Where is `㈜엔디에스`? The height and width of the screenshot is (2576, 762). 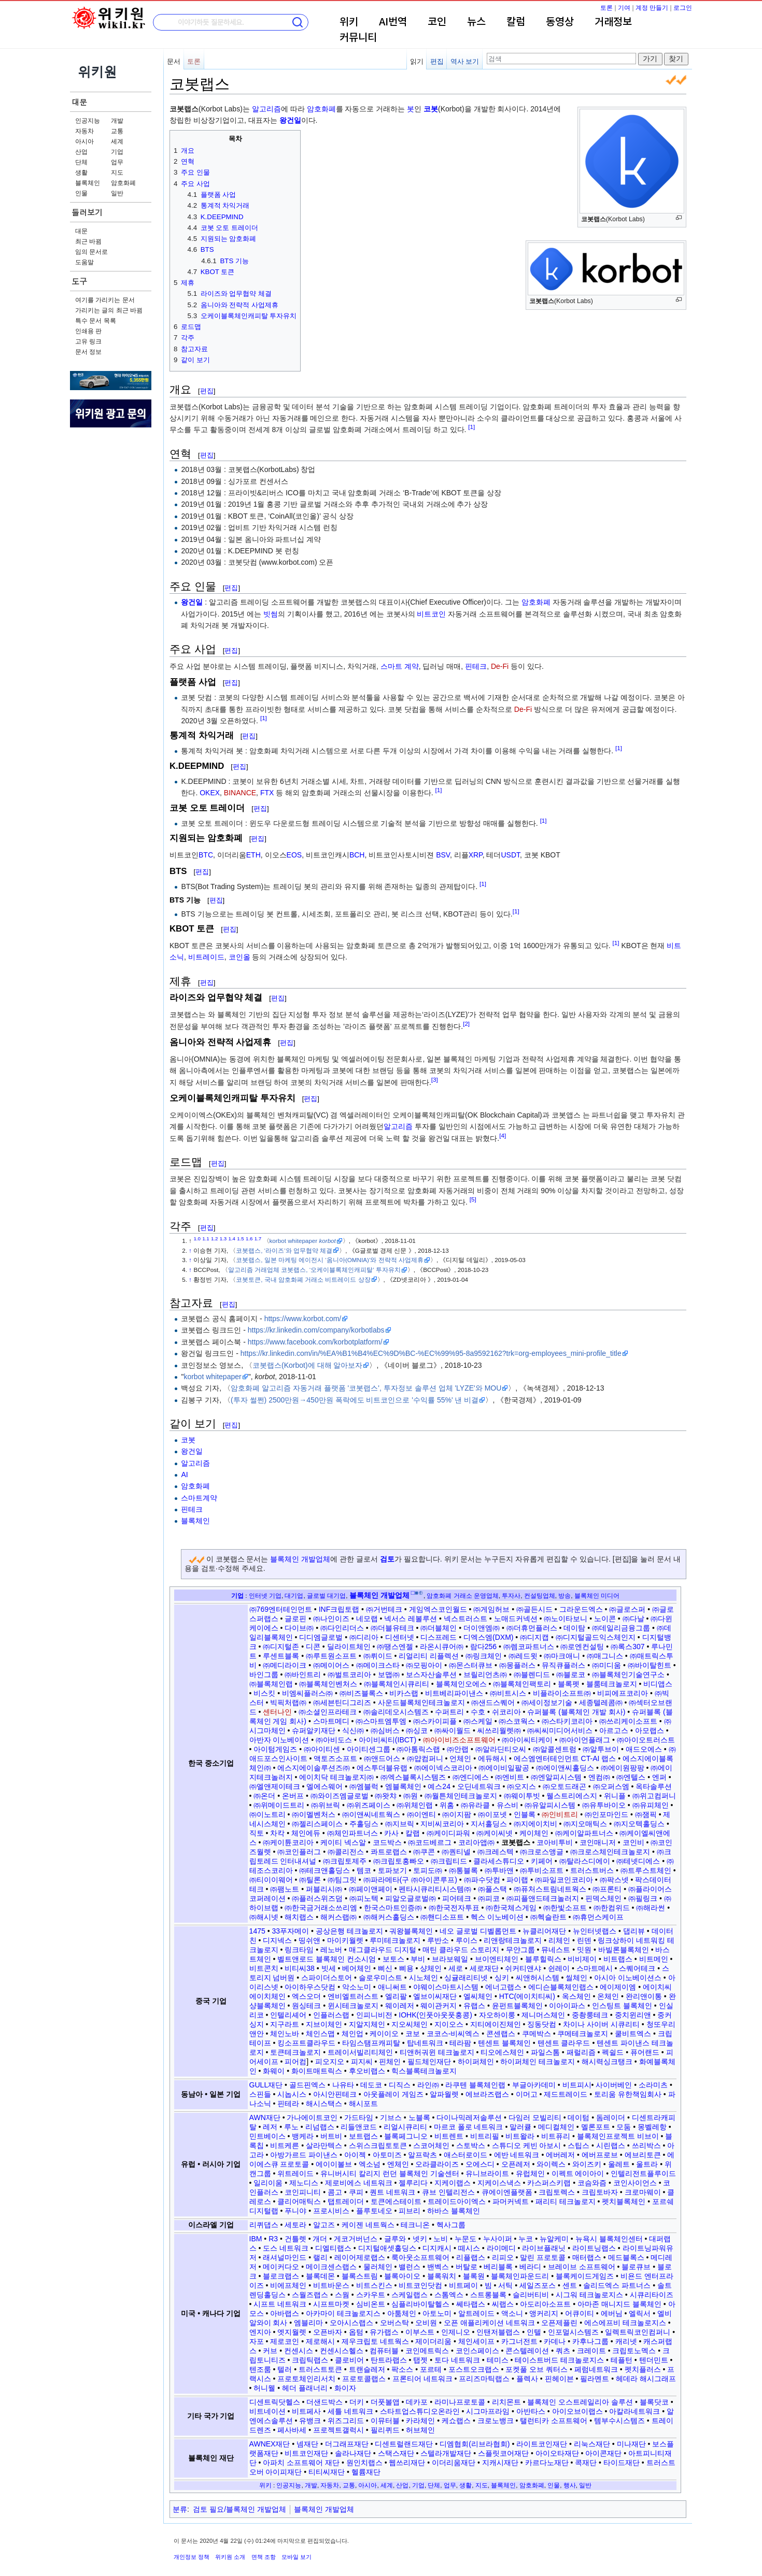
㈜엔디에스 is located at coordinates (471, 1777).